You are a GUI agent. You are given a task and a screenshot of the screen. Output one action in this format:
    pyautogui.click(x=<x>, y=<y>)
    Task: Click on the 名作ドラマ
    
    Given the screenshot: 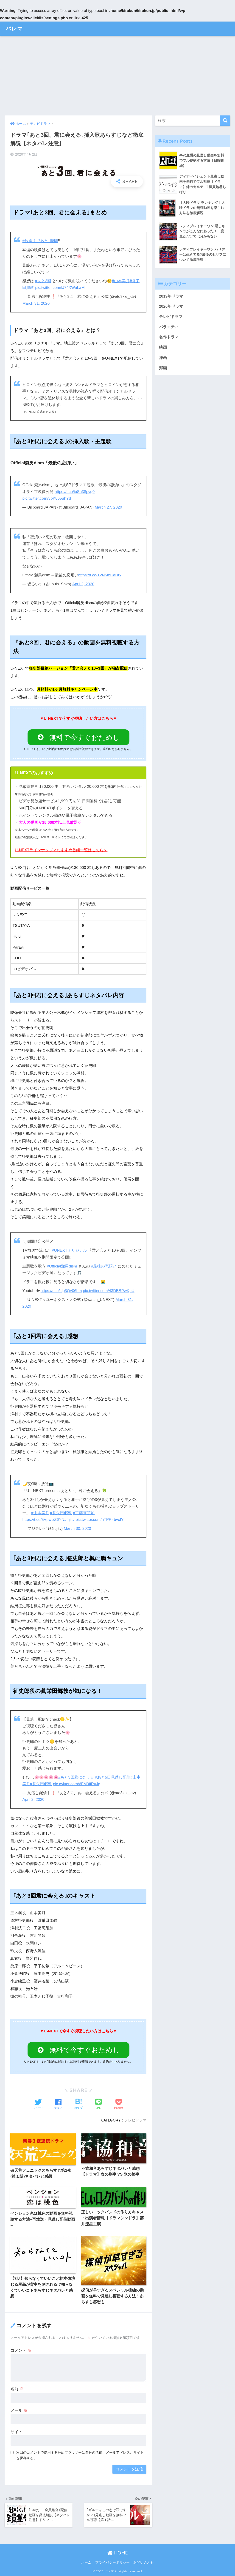 What is the action you would take?
    pyautogui.click(x=169, y=337)
    